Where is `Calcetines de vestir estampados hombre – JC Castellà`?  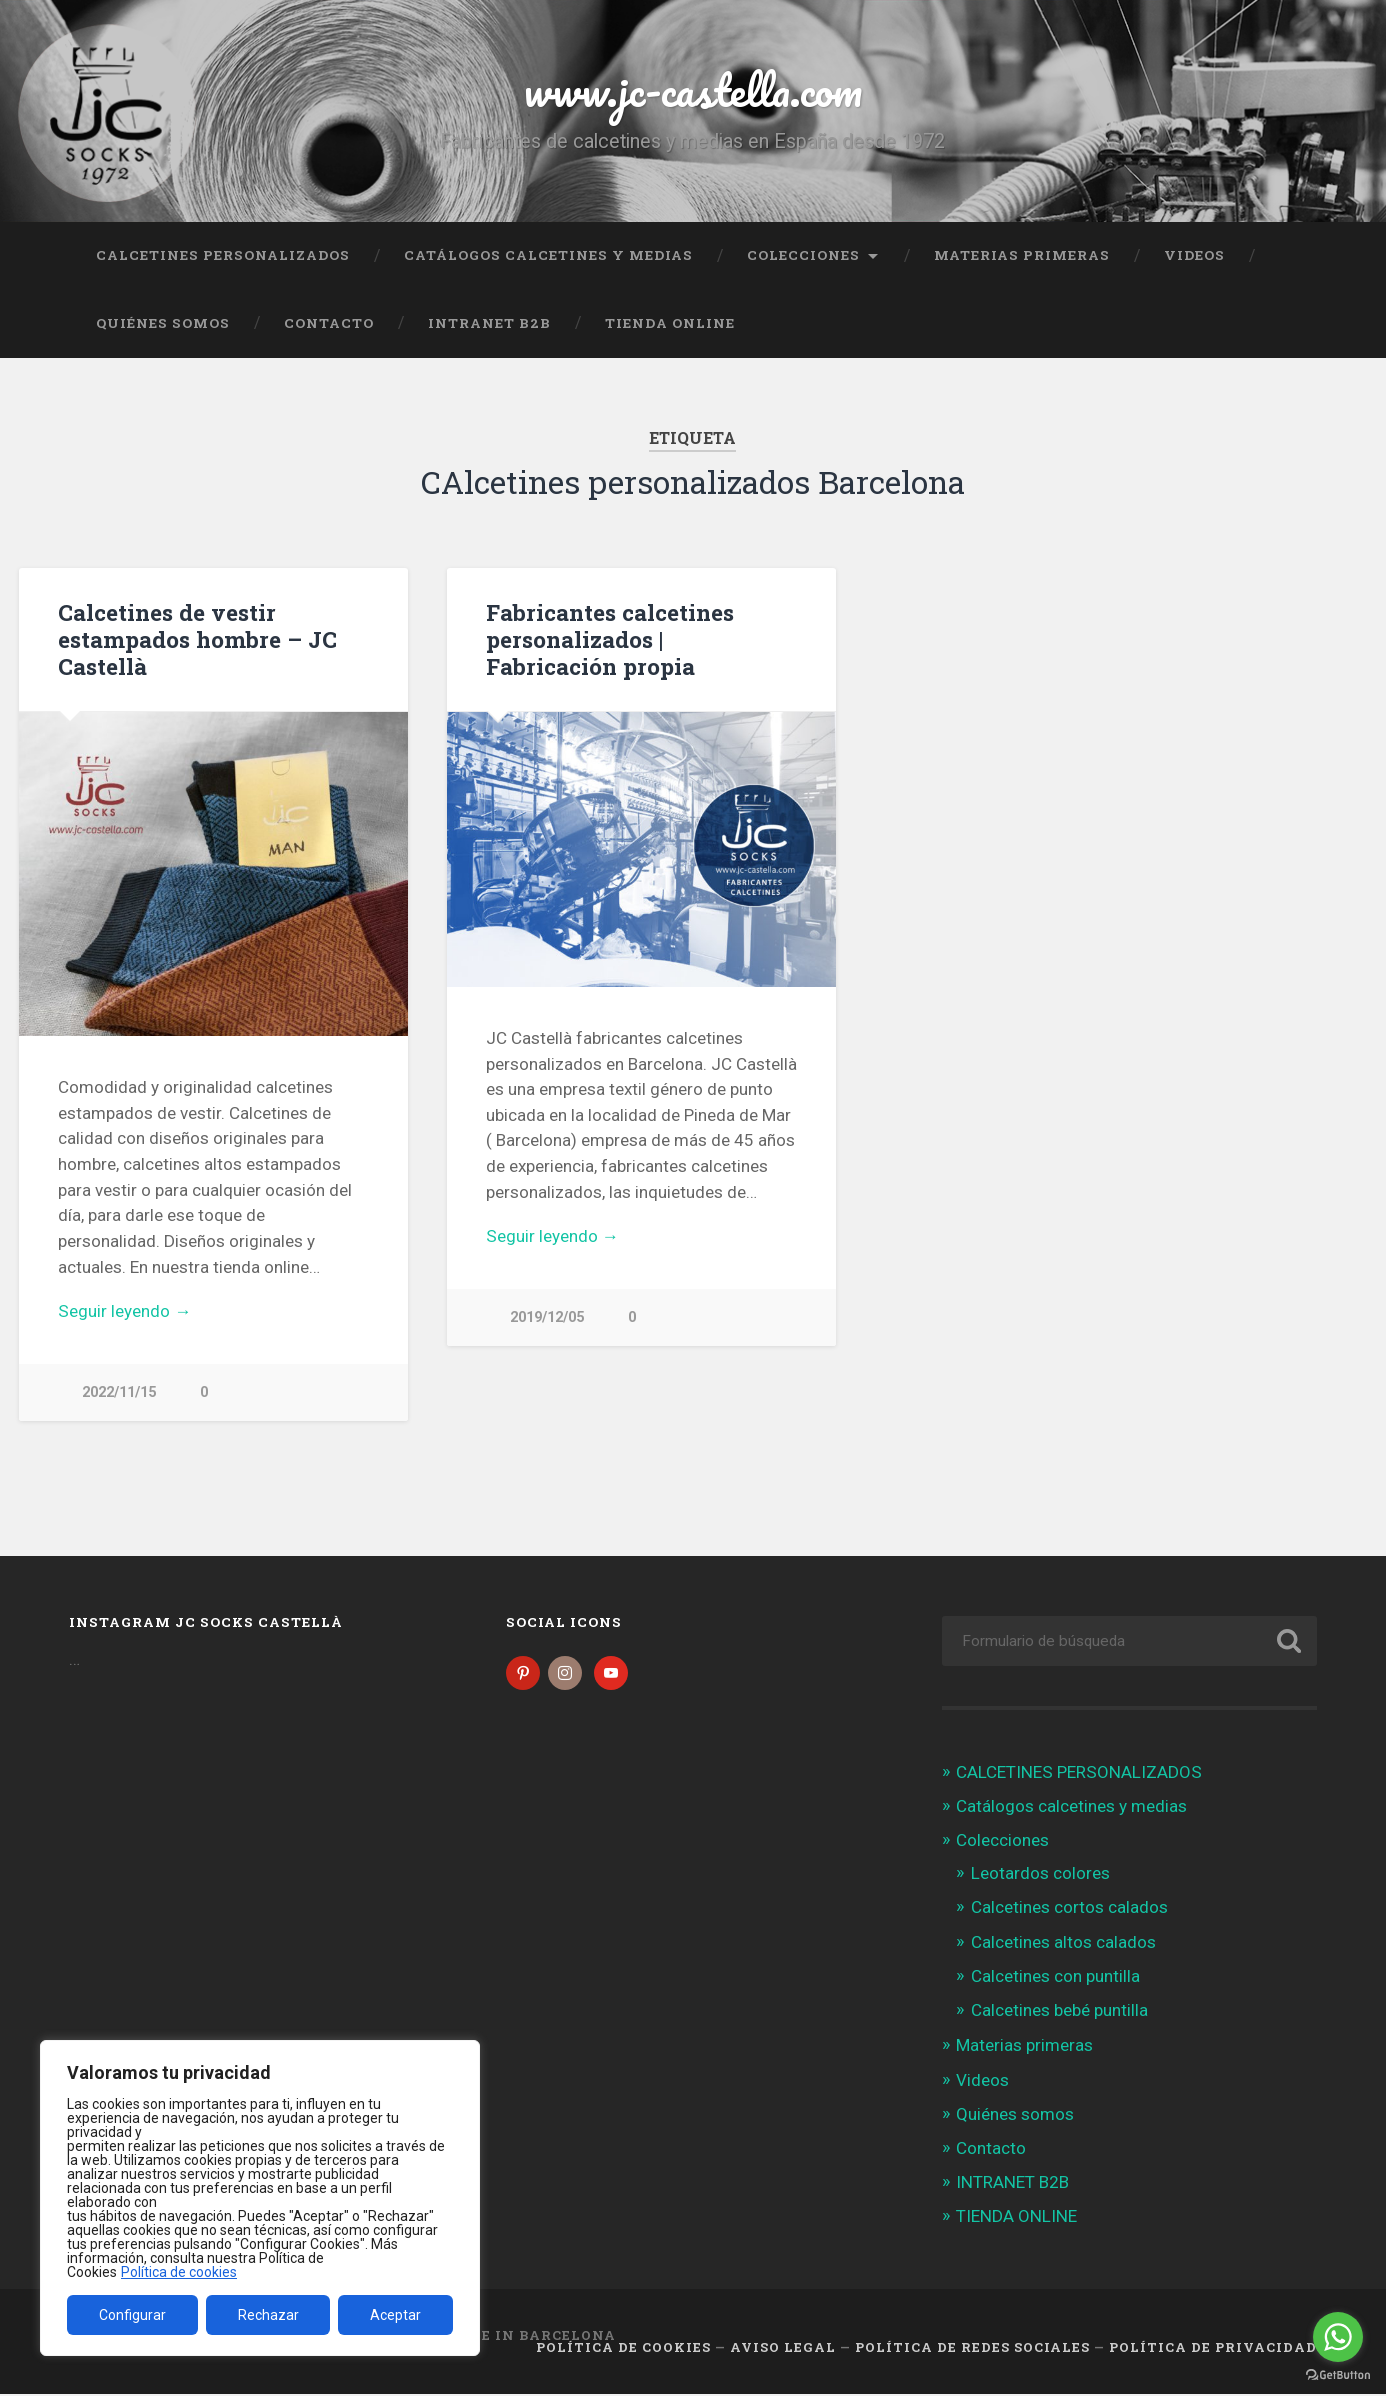 Calcetines de vestir estampados hombre – JC Castellà is located at coordinates (197, 639).